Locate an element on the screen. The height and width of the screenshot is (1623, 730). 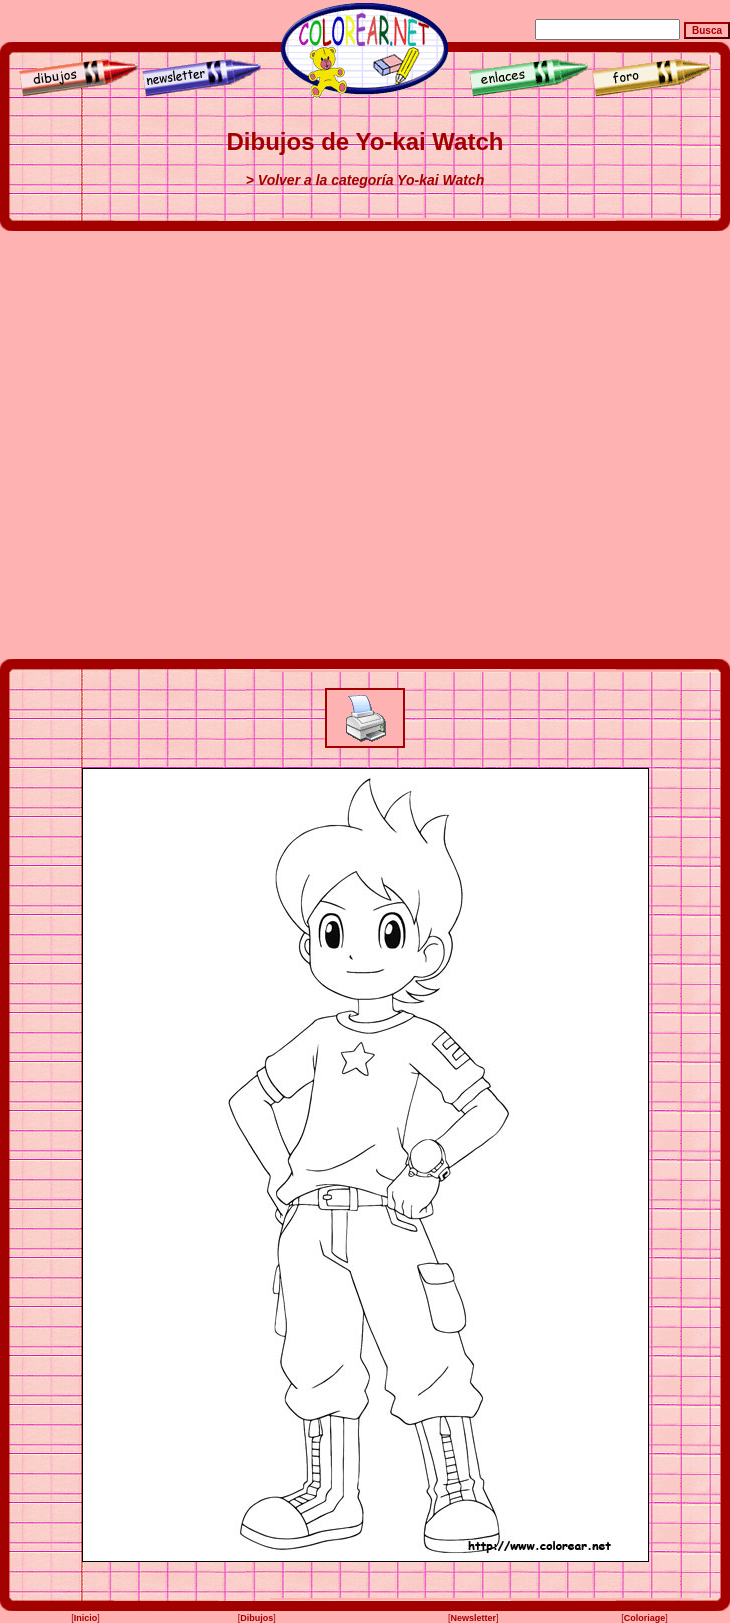
[Advertisement] is located at coordinates (212, 445).